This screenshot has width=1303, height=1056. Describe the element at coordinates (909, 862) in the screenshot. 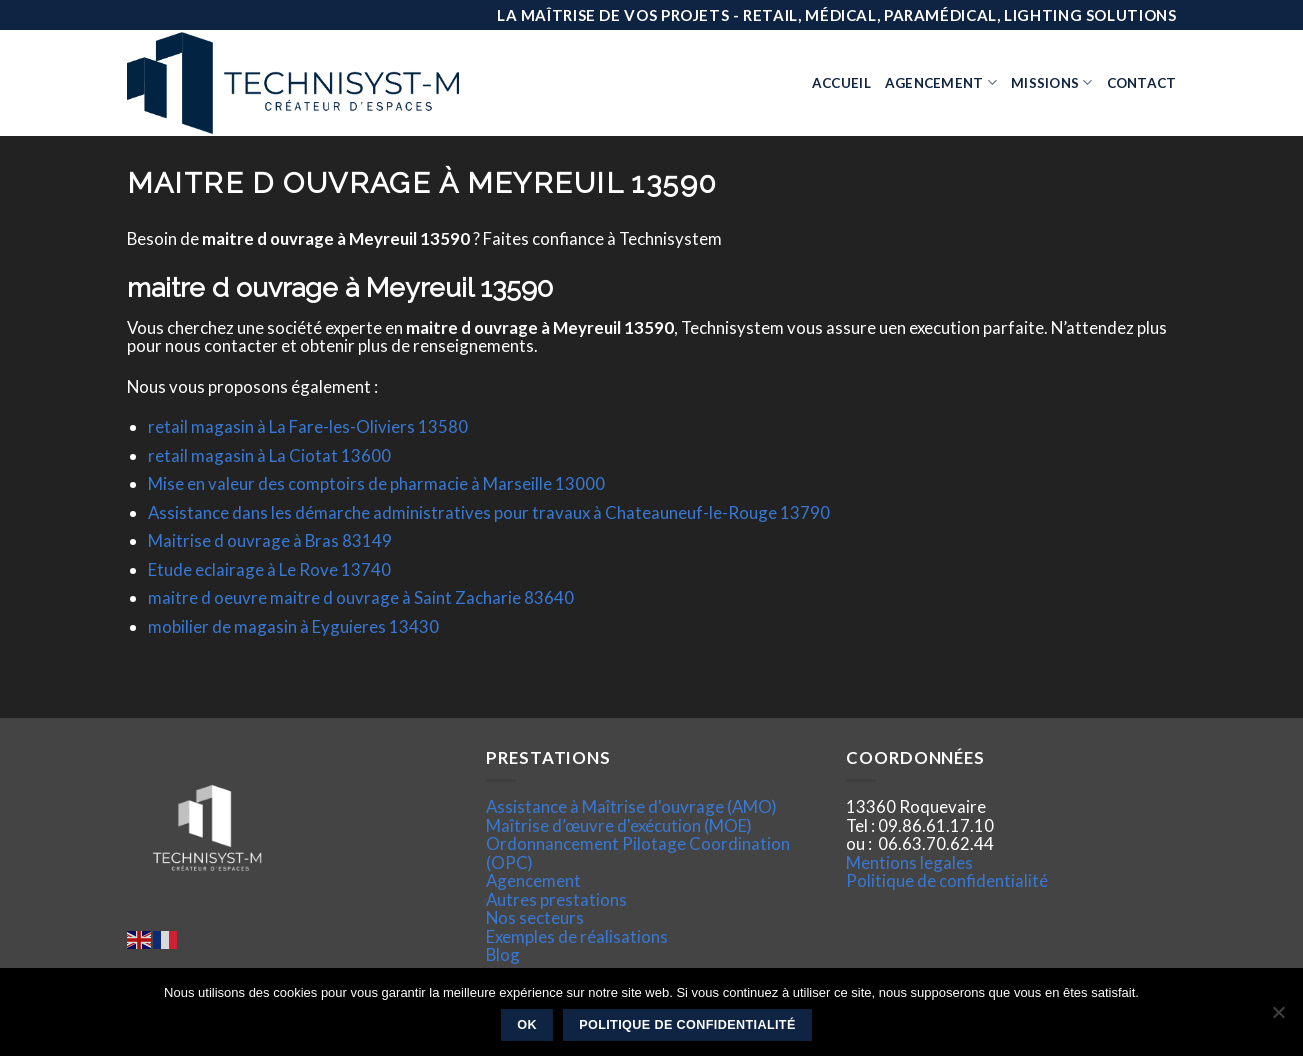

I see `Mentions legales` at that location.